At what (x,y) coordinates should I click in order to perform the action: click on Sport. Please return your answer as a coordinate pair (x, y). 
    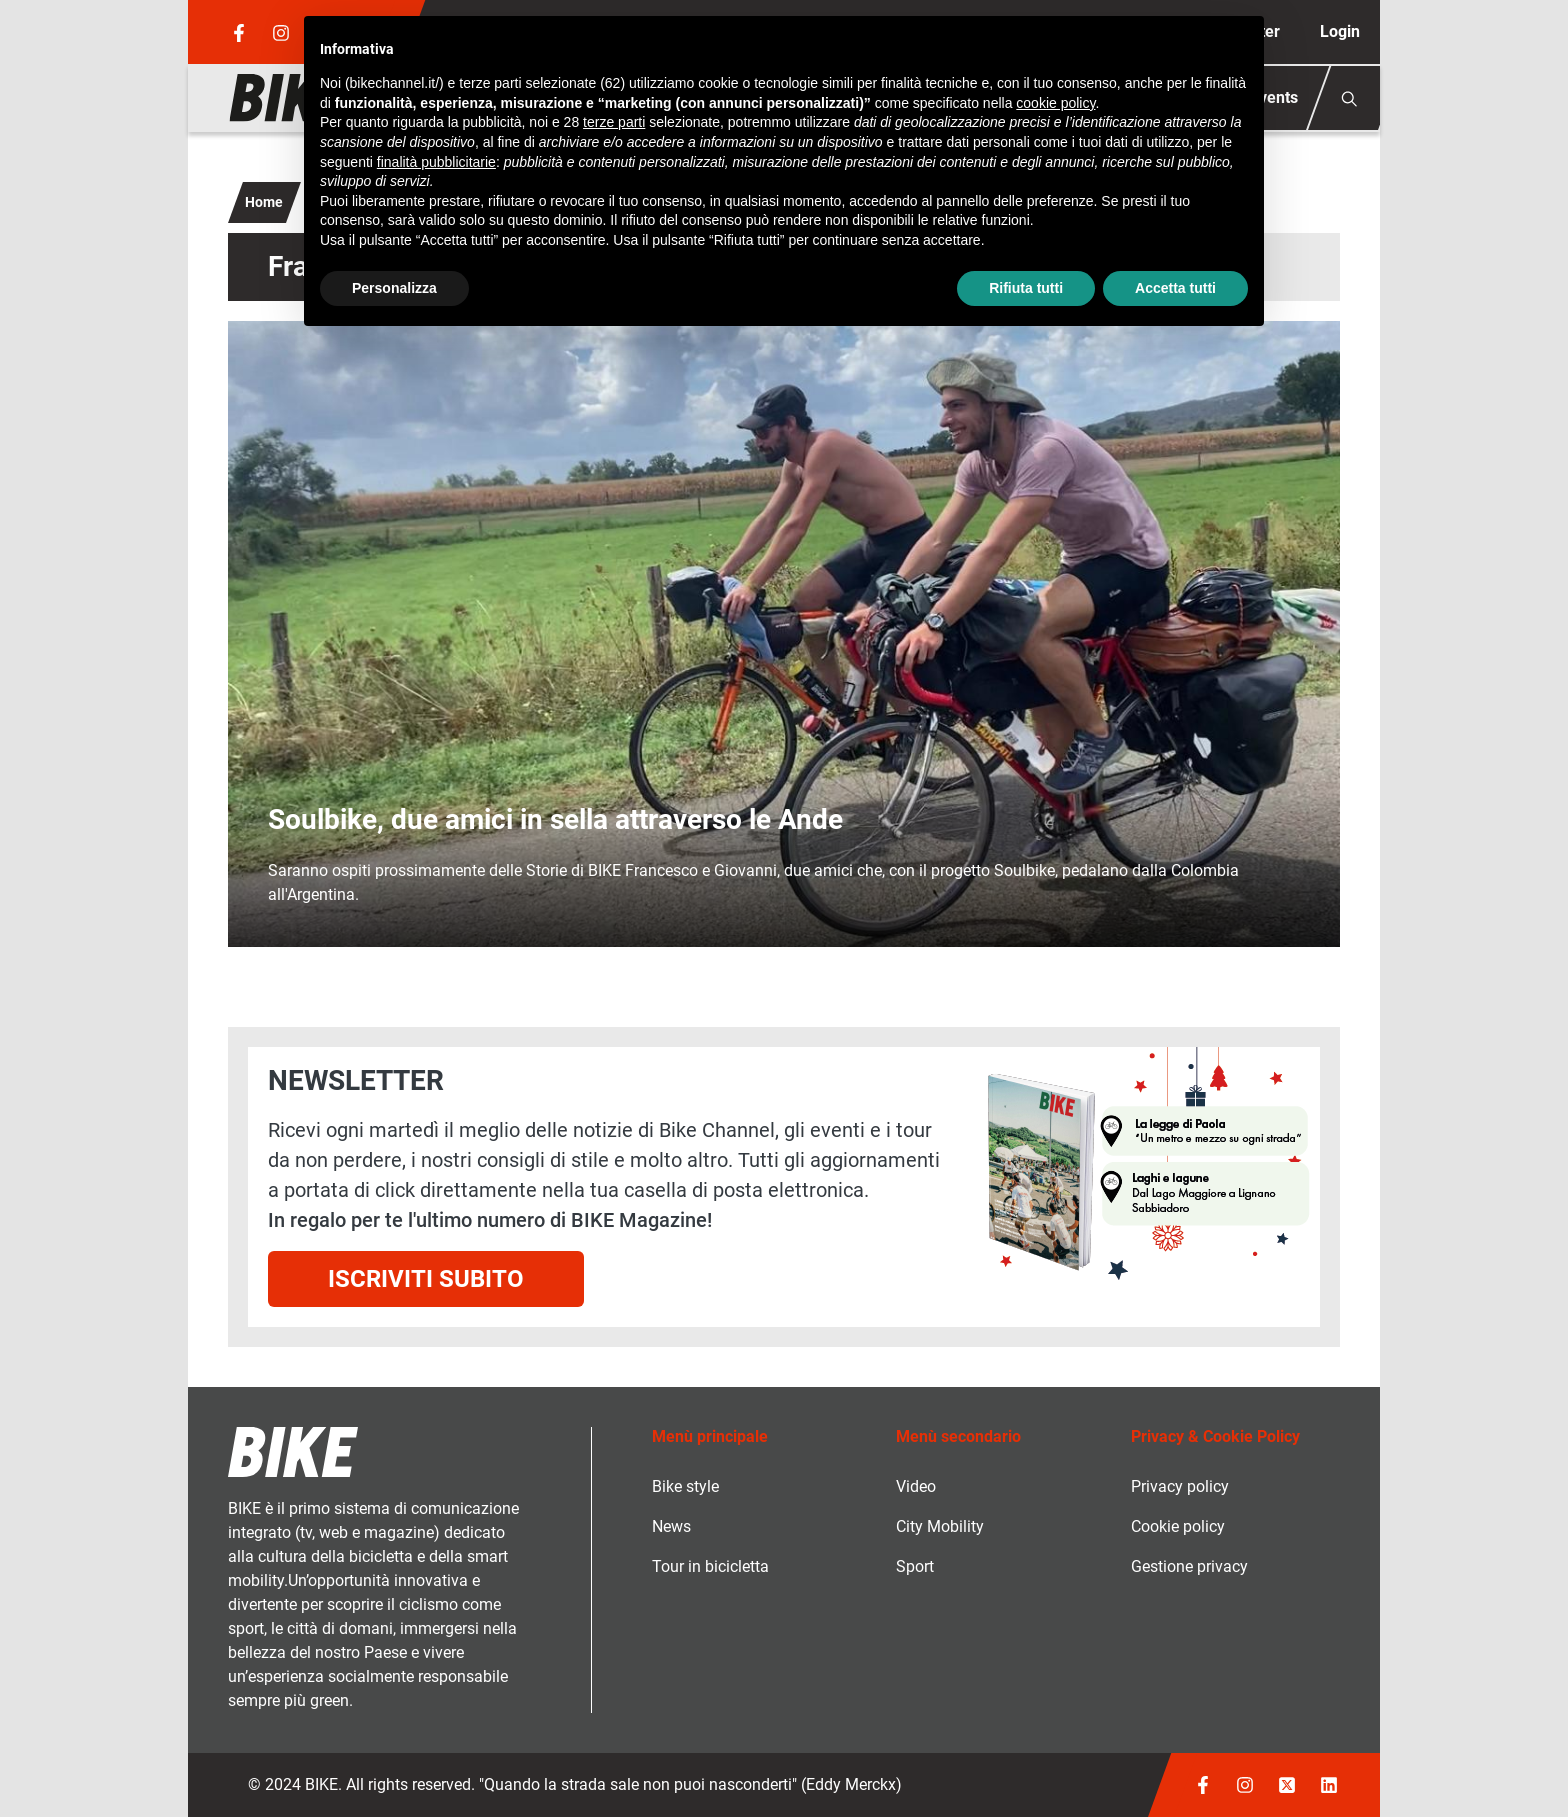
    Looking at the image, I should click on (915, 1566).